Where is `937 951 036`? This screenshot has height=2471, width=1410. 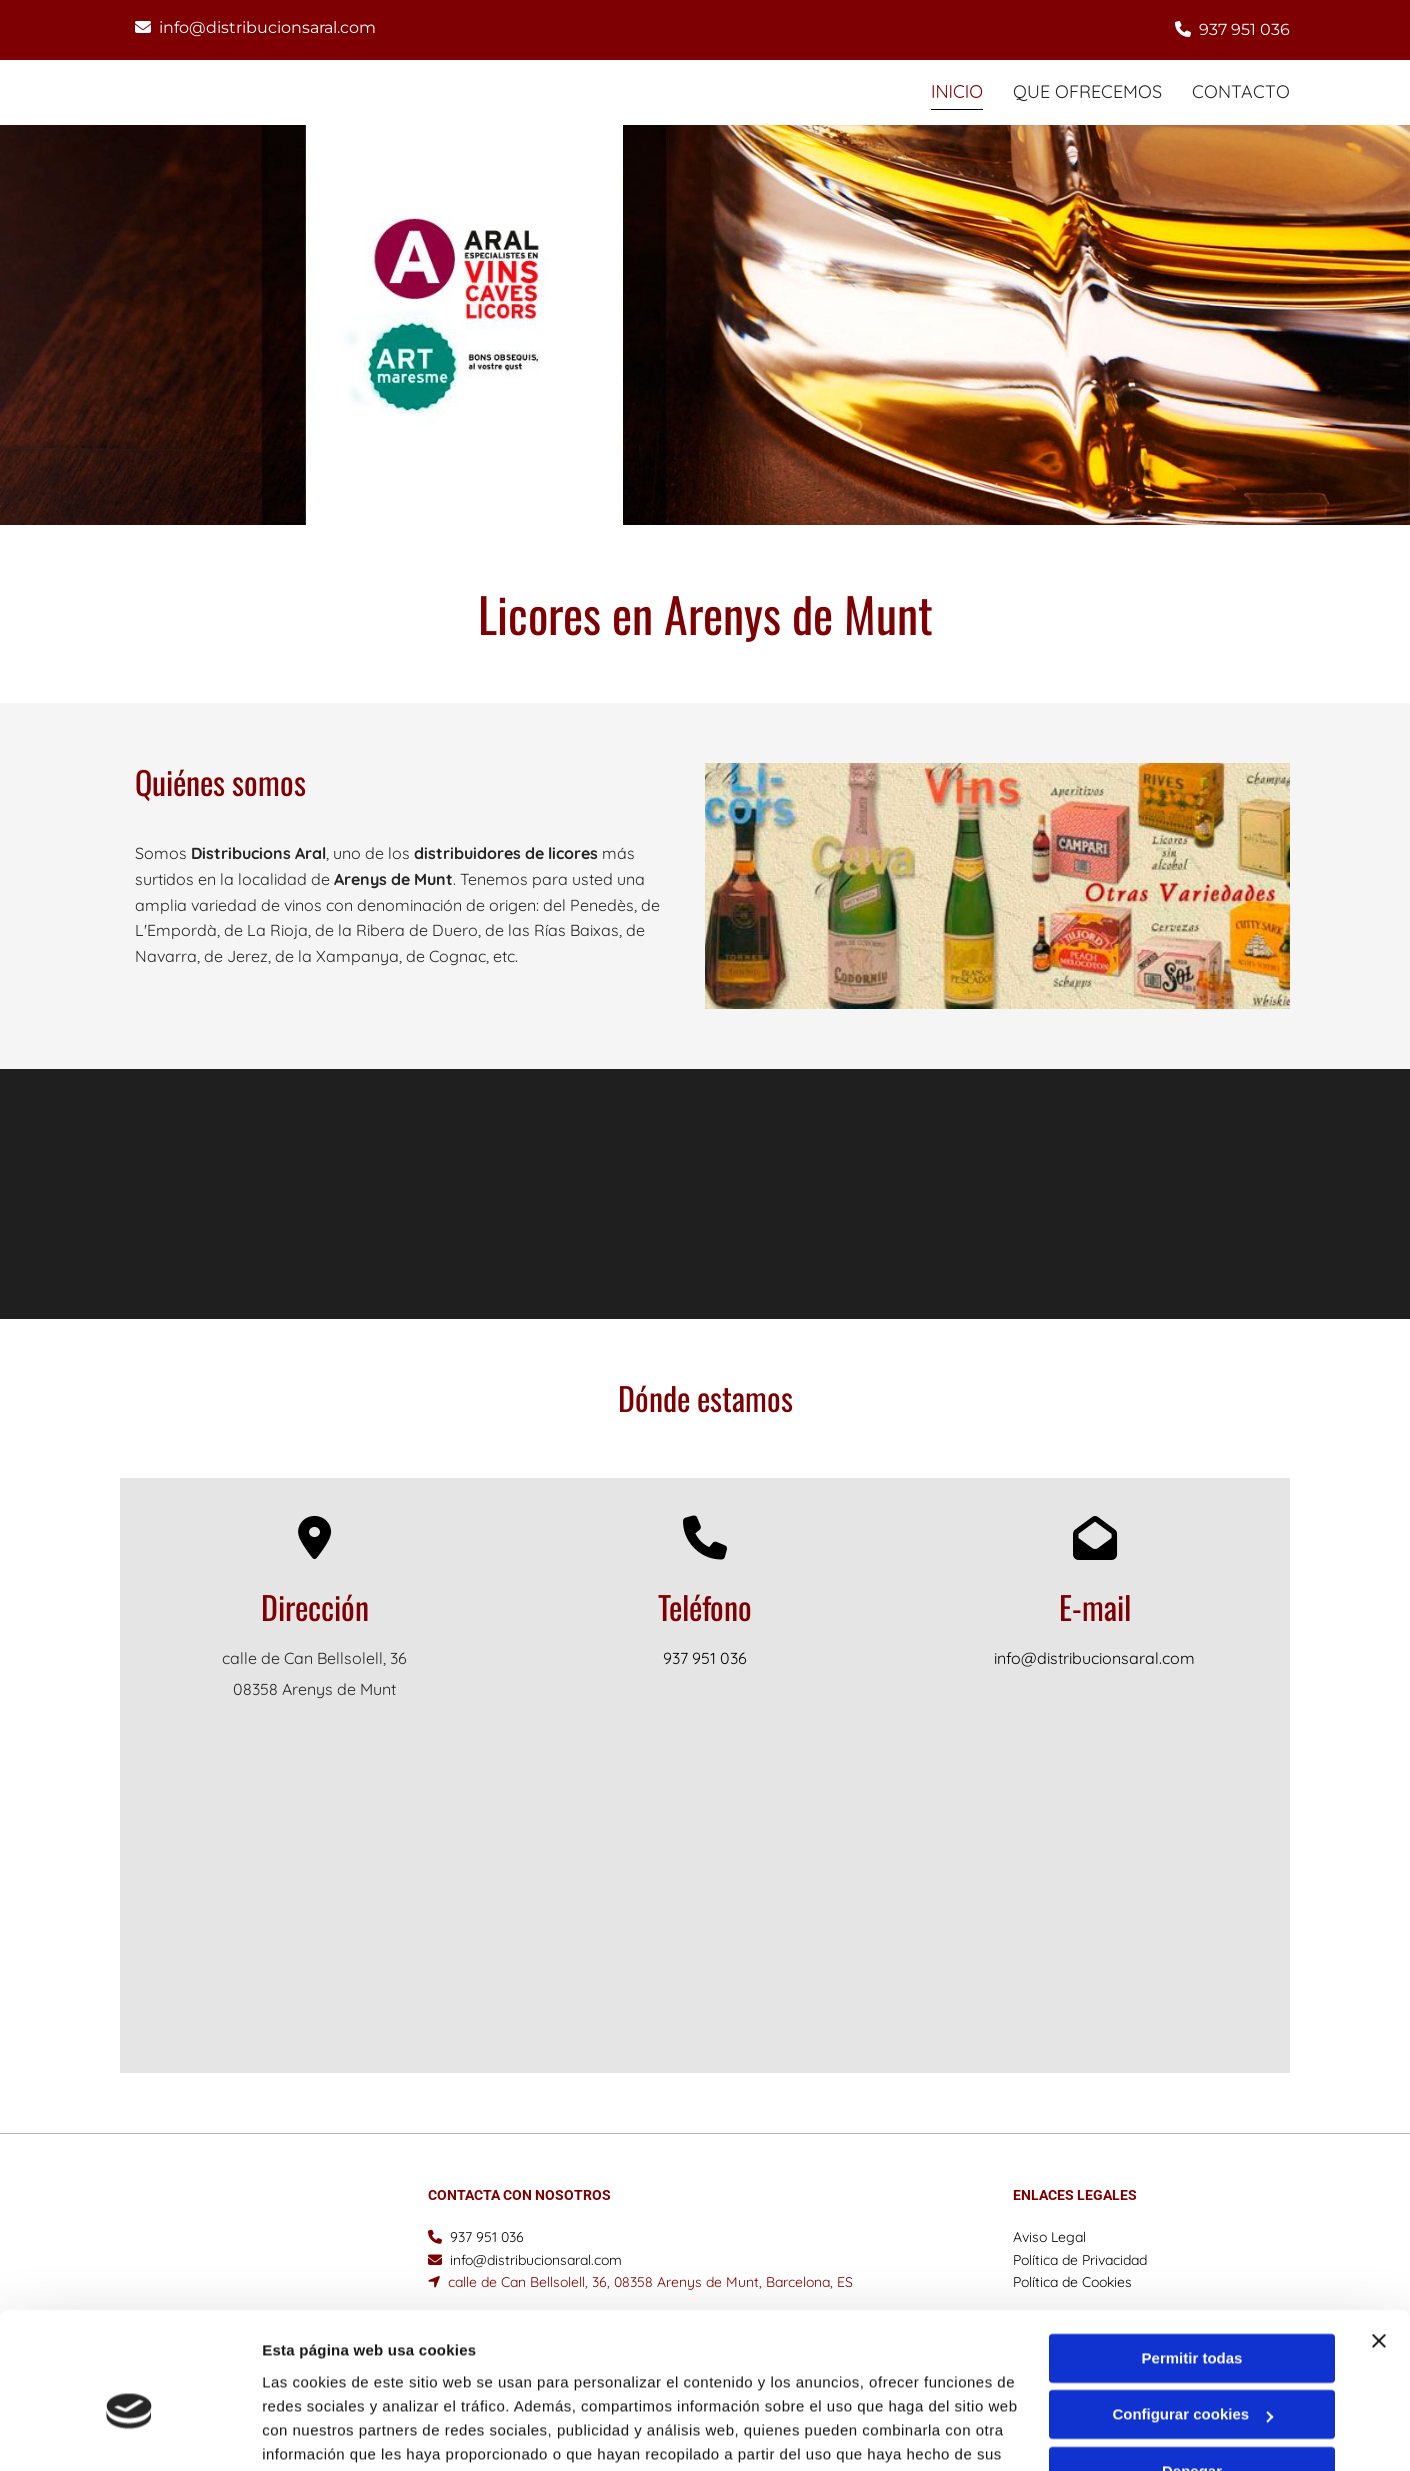 937 951 036 is located at coordinates (1244, 29).